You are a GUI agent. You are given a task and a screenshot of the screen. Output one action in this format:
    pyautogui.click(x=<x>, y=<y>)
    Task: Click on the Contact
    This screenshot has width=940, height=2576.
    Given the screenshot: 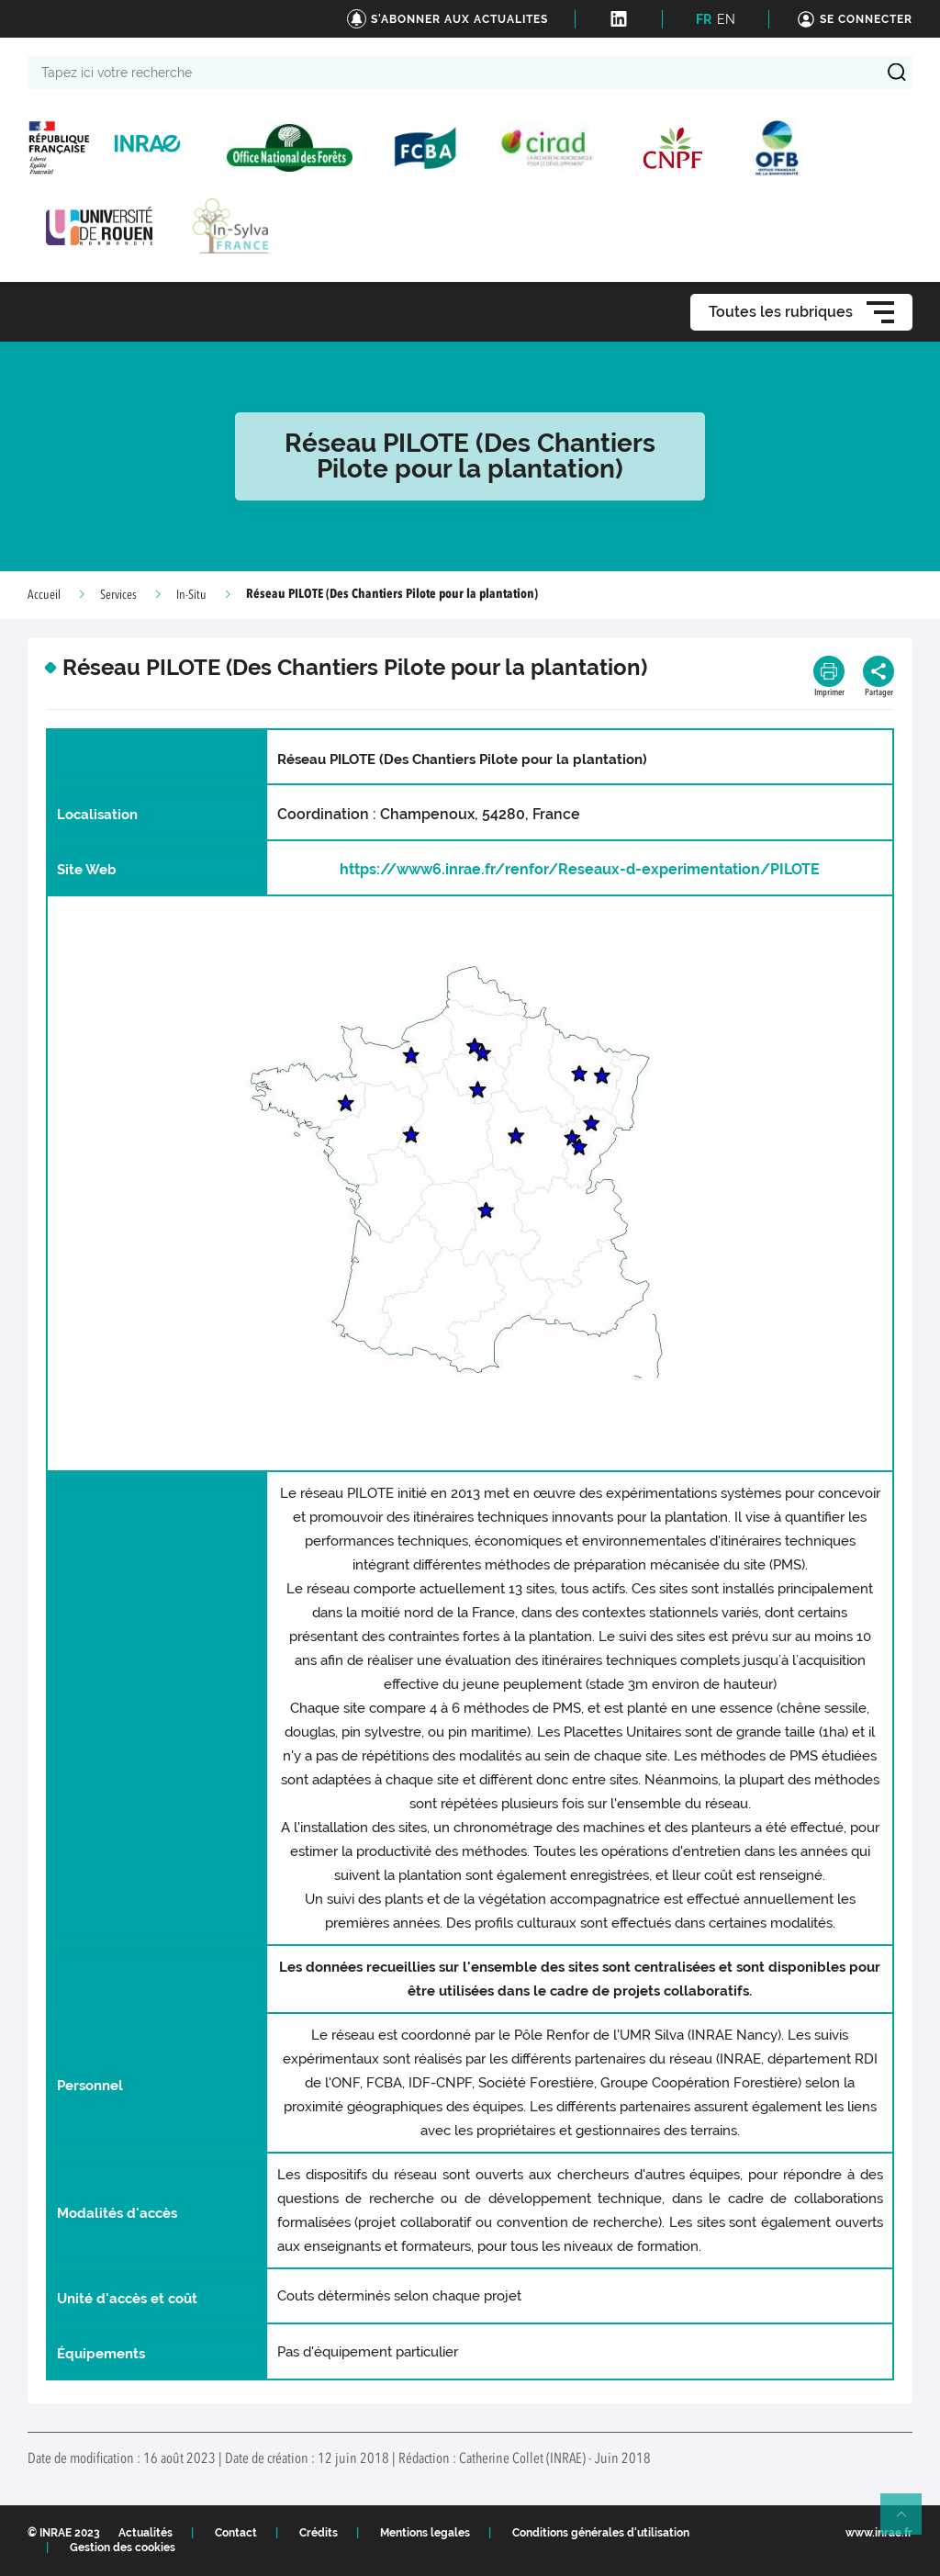 What is the action you would take?
    pyautogui.click(x=236, y=2532)
    